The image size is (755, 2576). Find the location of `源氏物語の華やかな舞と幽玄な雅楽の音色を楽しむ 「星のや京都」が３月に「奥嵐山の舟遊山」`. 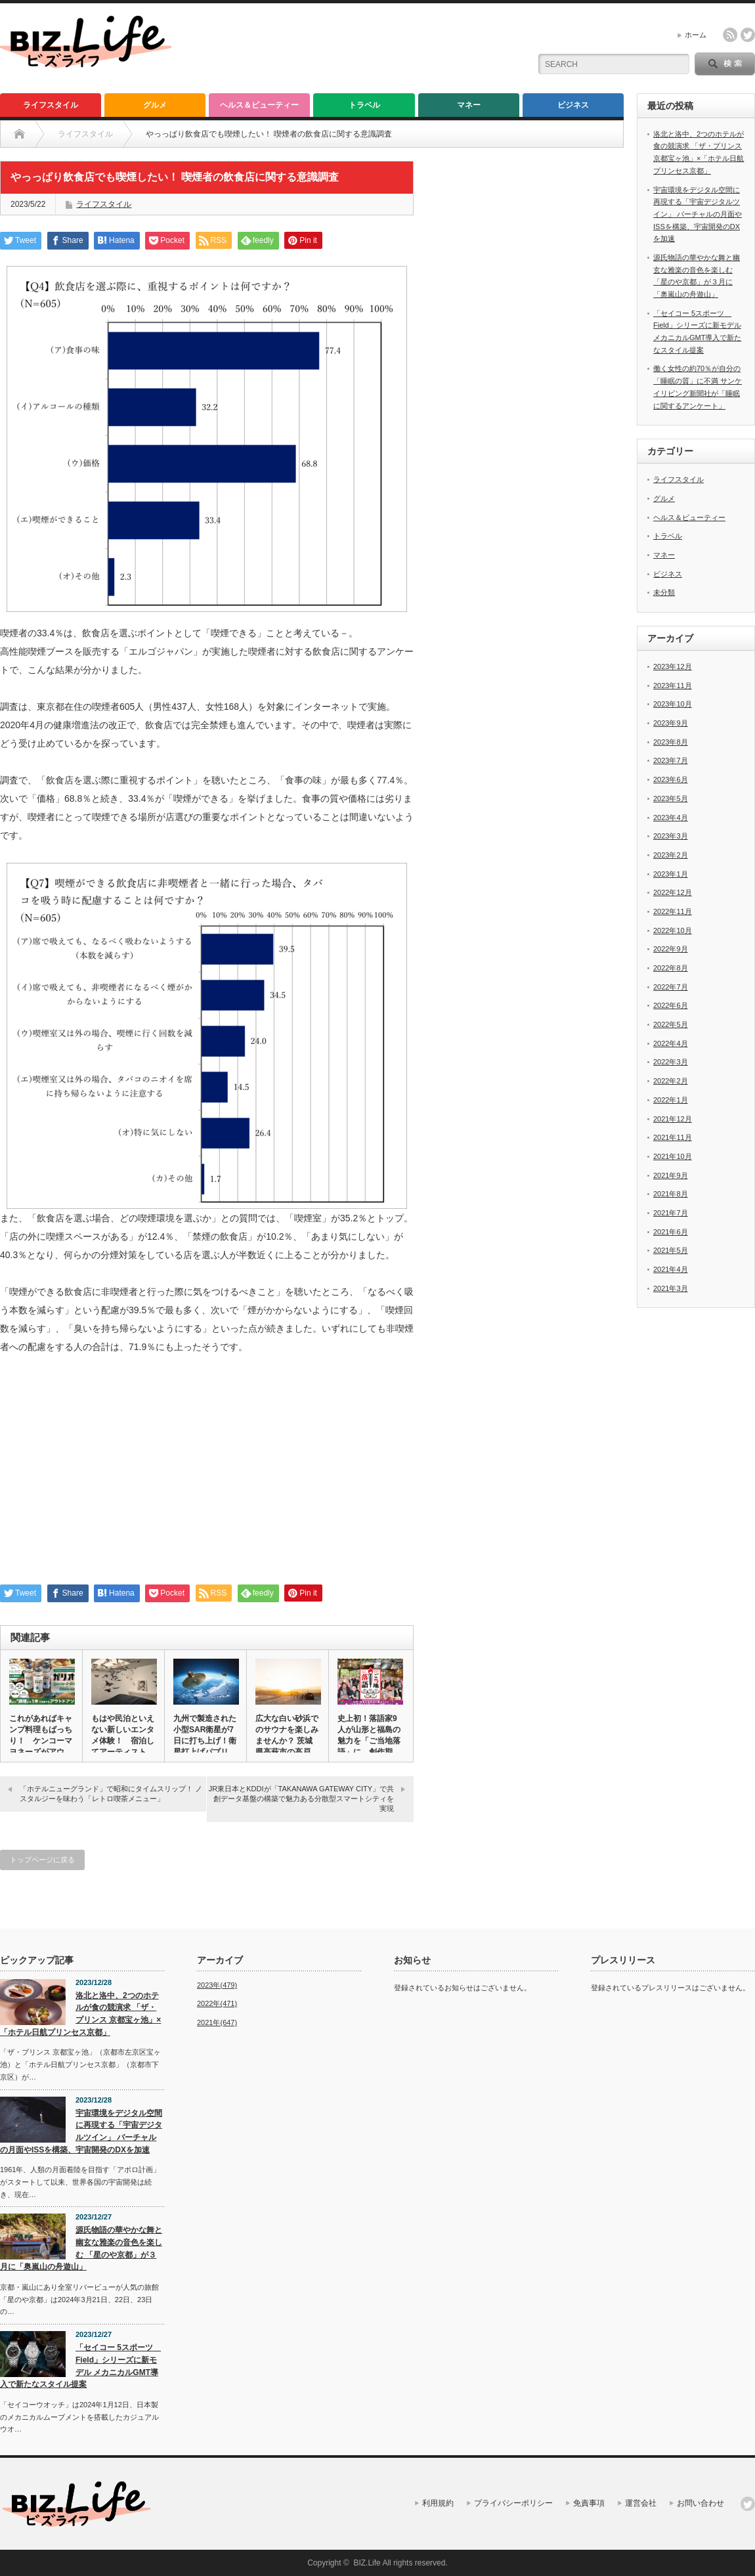

源氏物語の華やかな舞と幽玄な雅楽の音色を楽しむ 「星のや京都」が３月に「奥嵐山の舟遊山」 is located at coordinates (81, 2248).